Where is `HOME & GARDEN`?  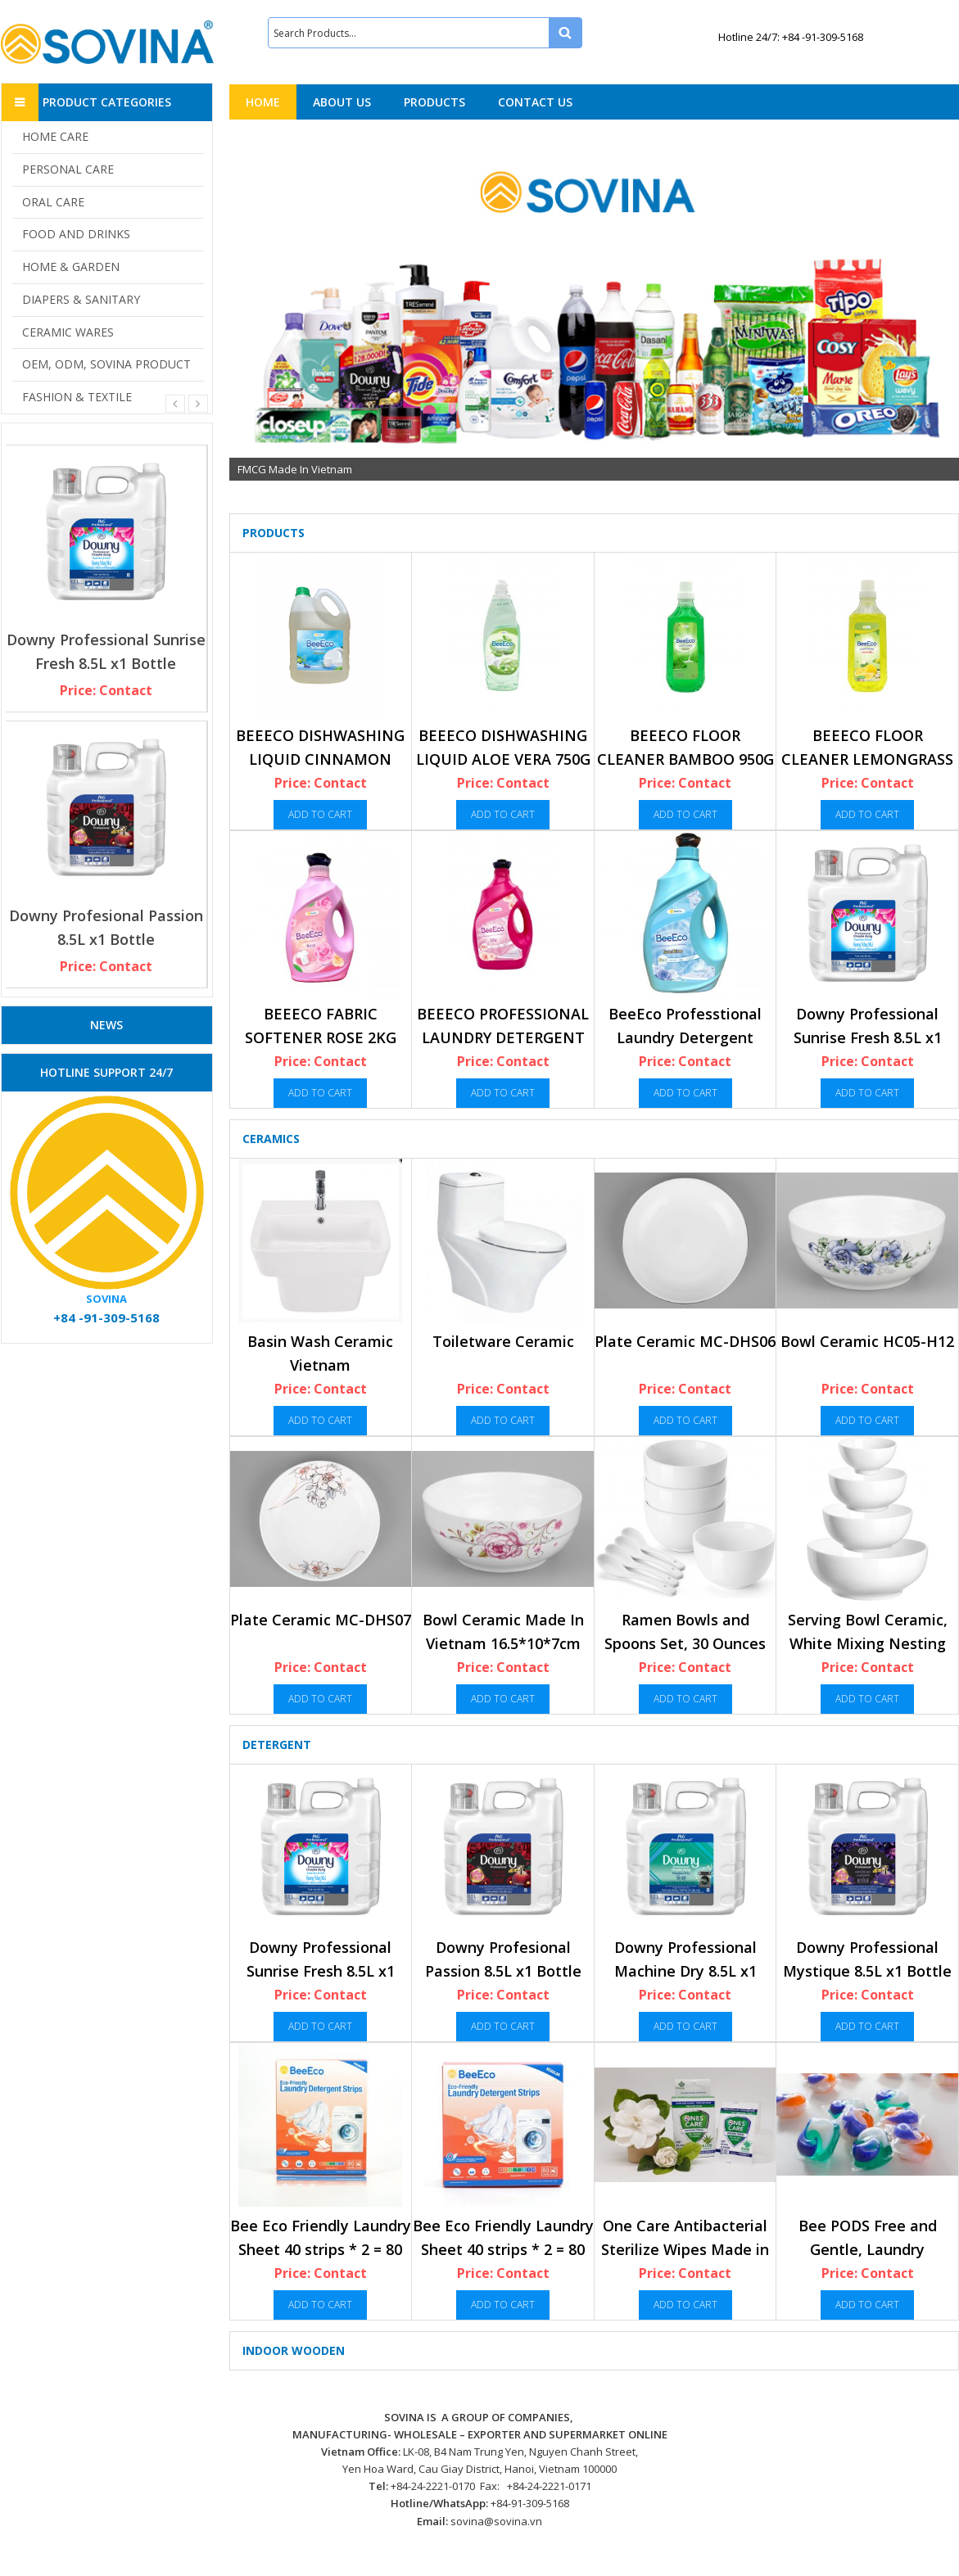 HOME & GARDEN is located at coordinates (71, 266).